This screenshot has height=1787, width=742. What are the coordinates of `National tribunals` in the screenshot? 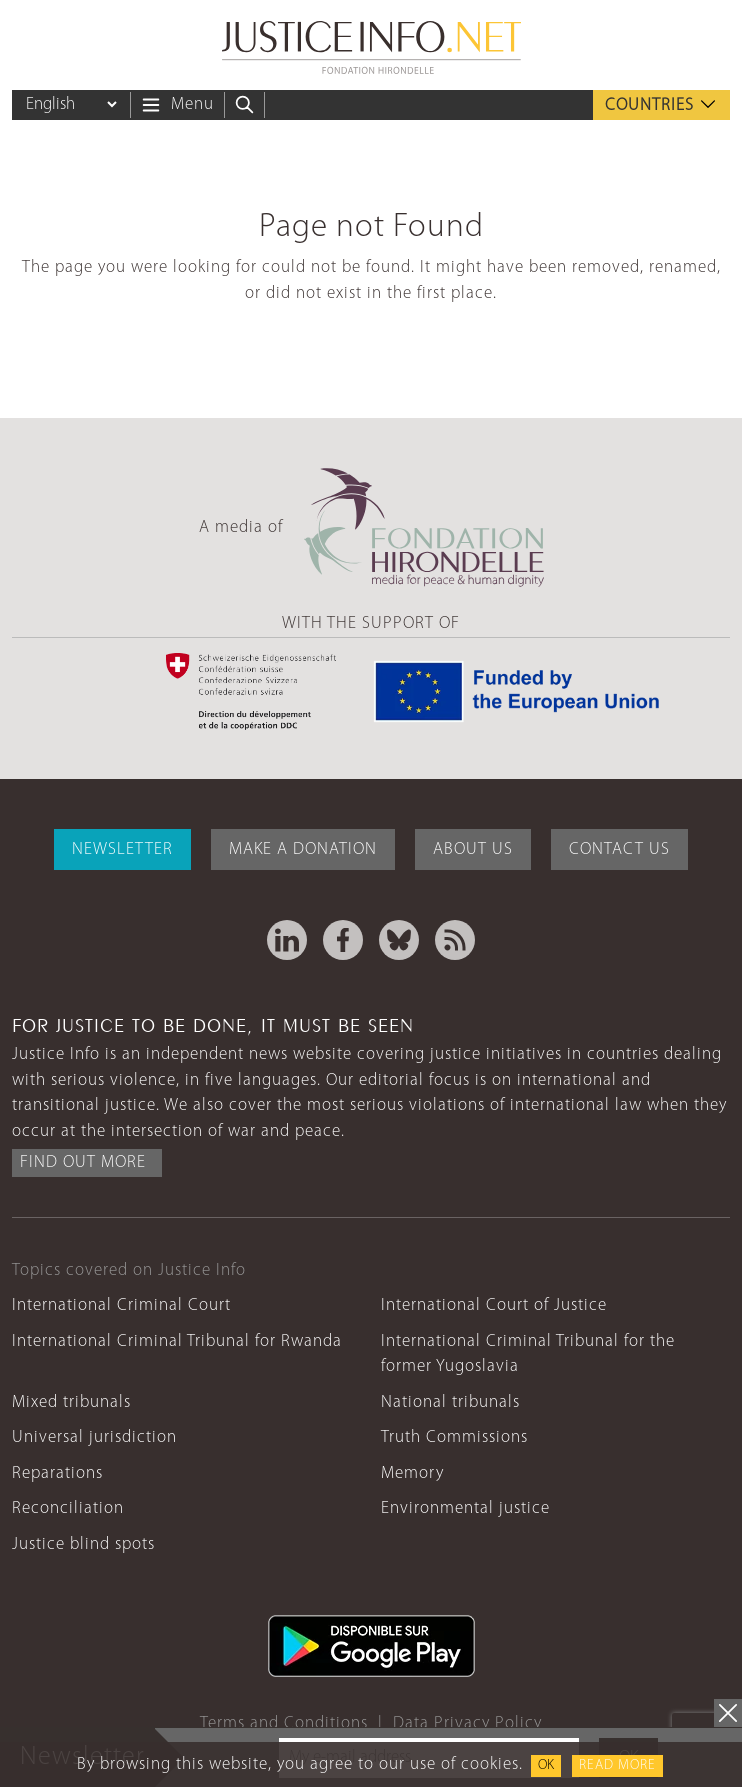 It's located at (450, 1402).